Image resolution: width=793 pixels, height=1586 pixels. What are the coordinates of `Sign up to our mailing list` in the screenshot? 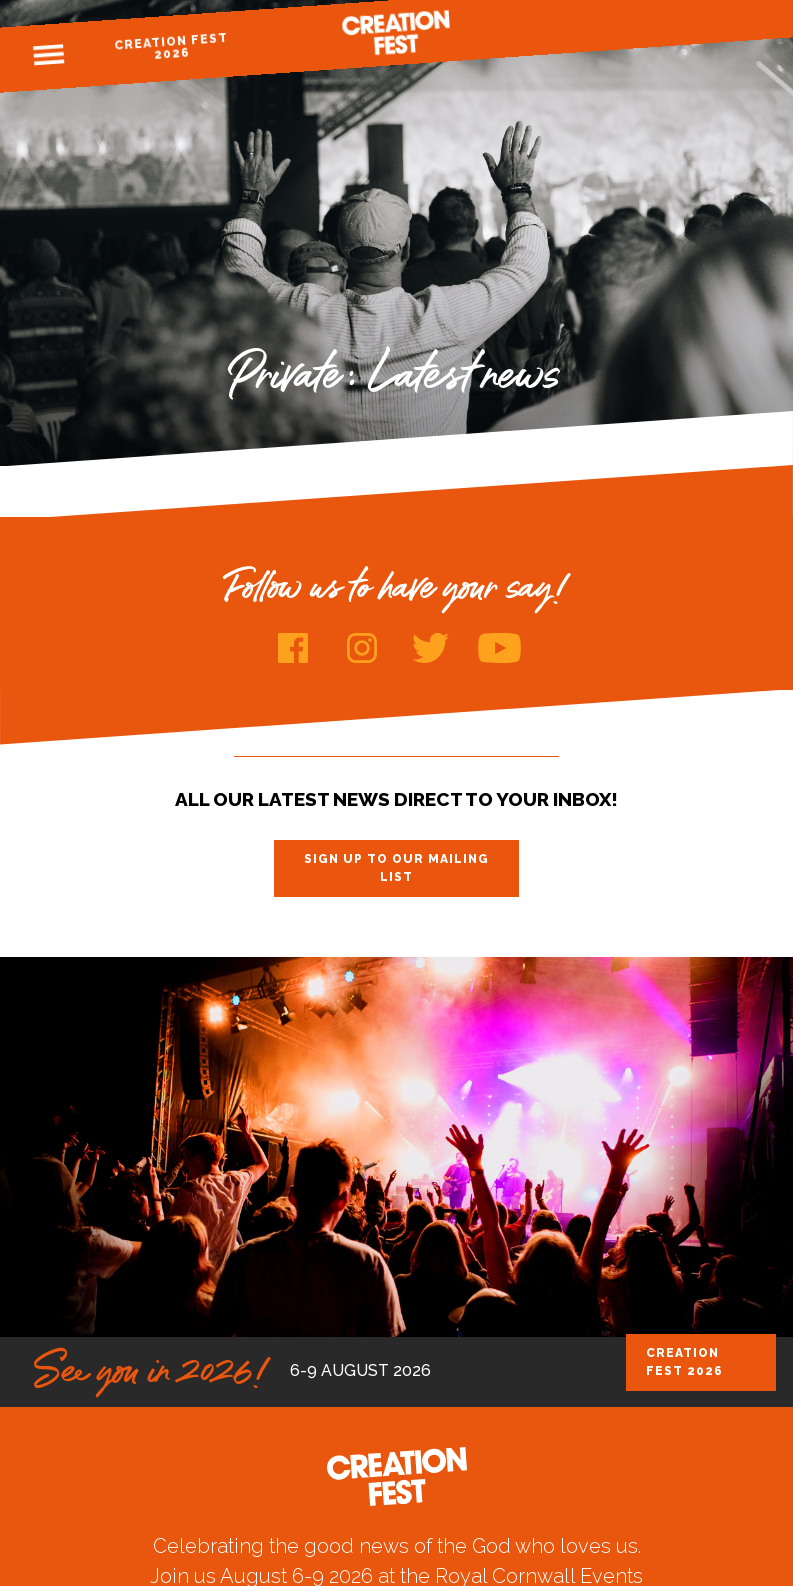 It's located at (396, 868).